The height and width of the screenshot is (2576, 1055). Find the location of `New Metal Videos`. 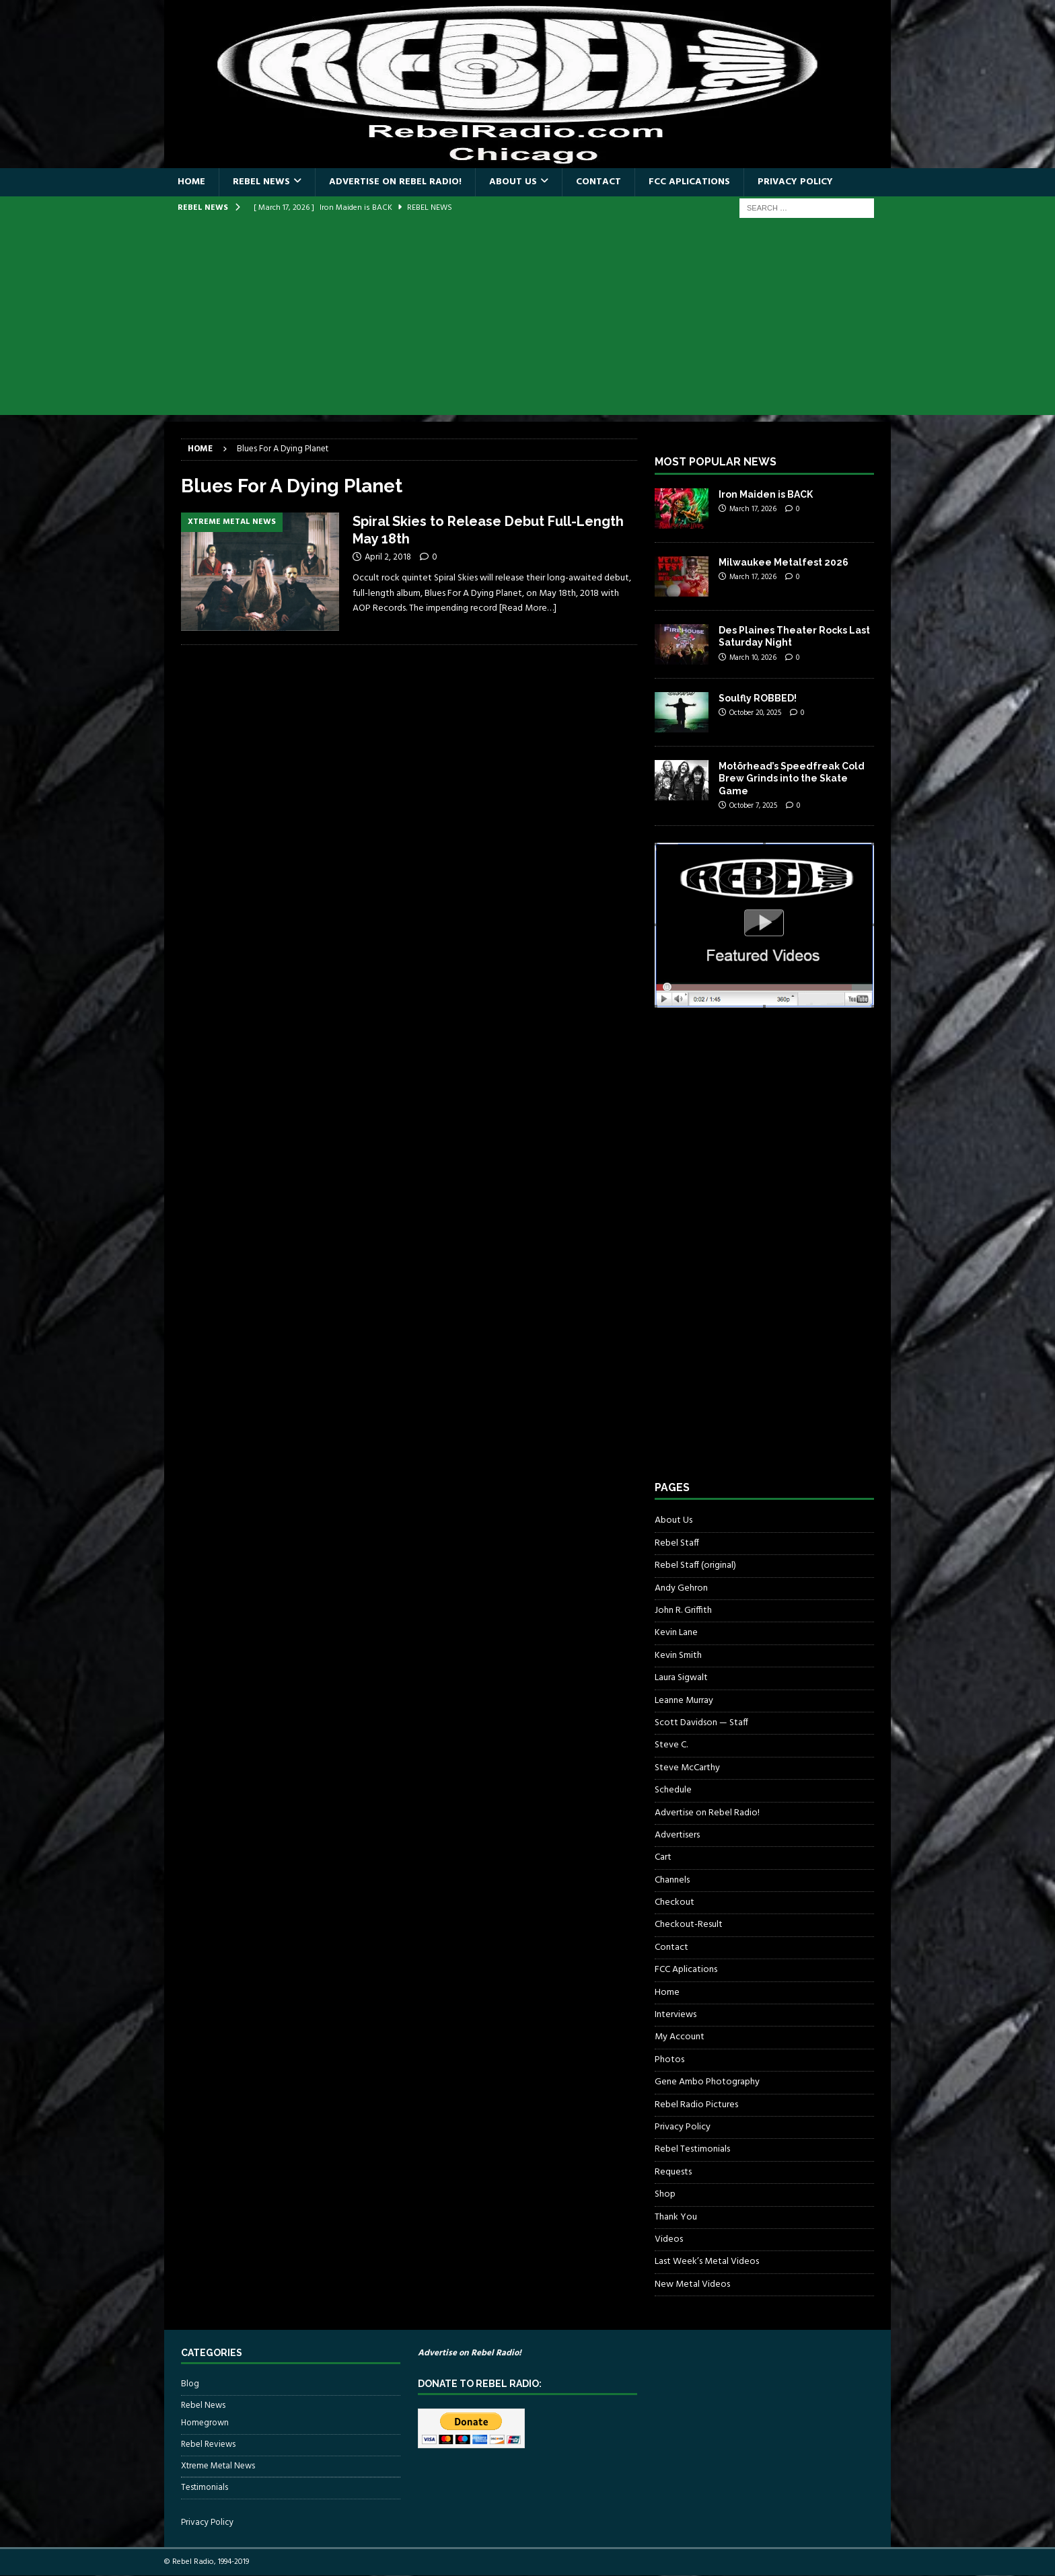

New Metal Videos is located at coordinates (692, 2284).